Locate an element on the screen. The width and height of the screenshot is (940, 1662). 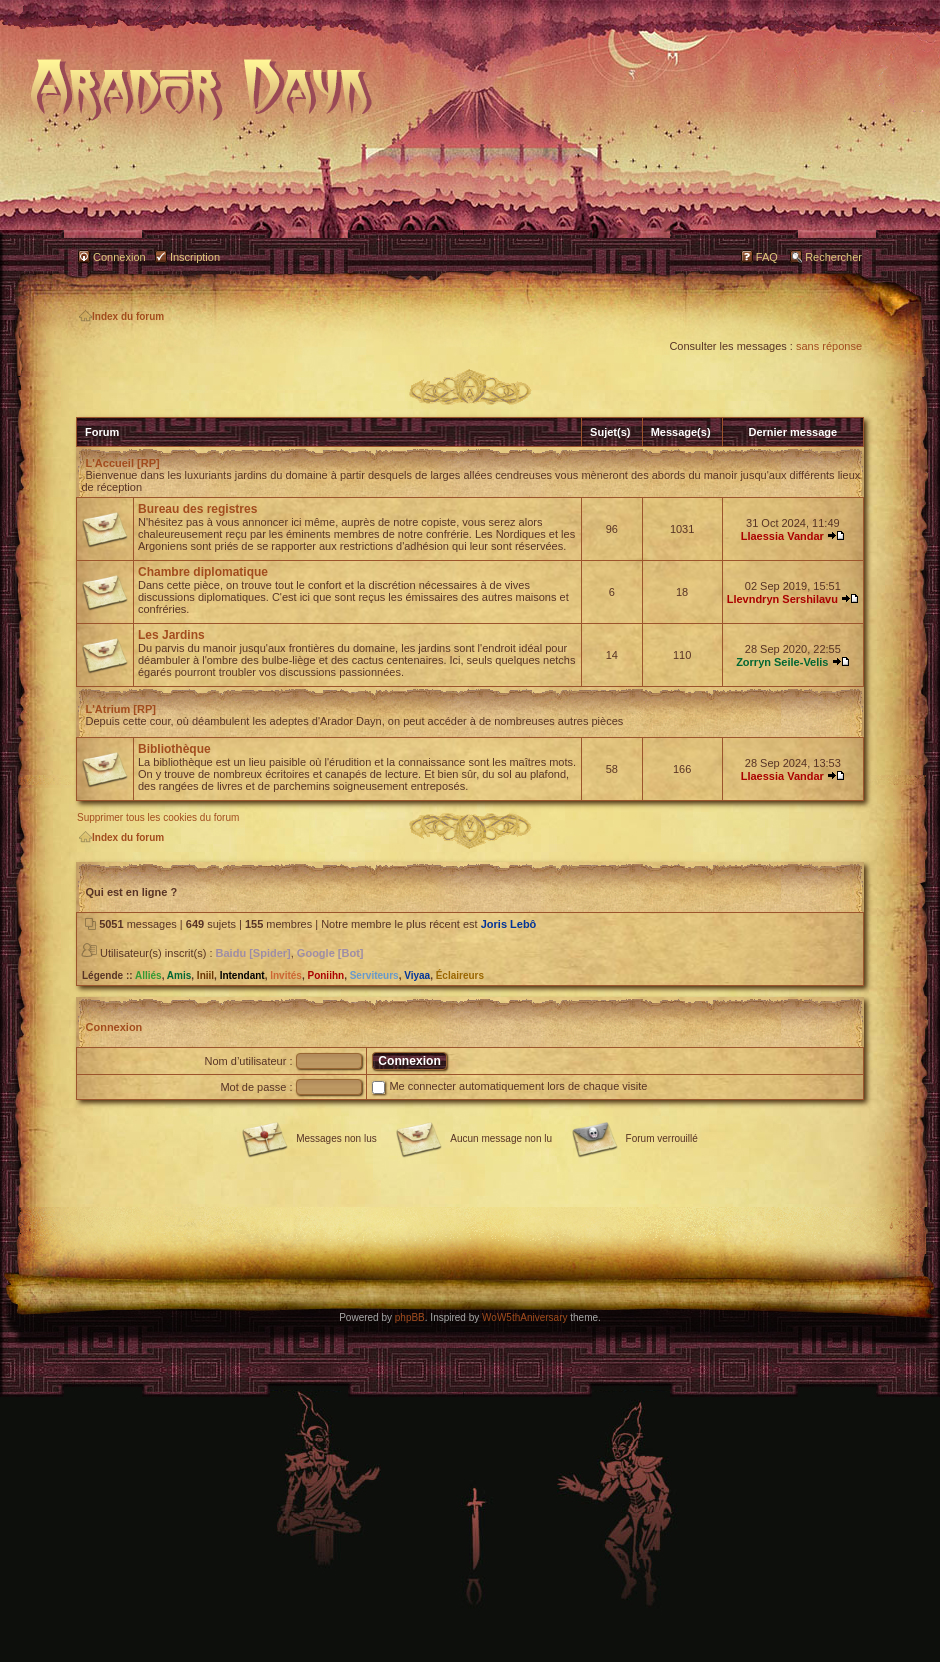
Llaessia Vandar is located at coordinates (782, 536).